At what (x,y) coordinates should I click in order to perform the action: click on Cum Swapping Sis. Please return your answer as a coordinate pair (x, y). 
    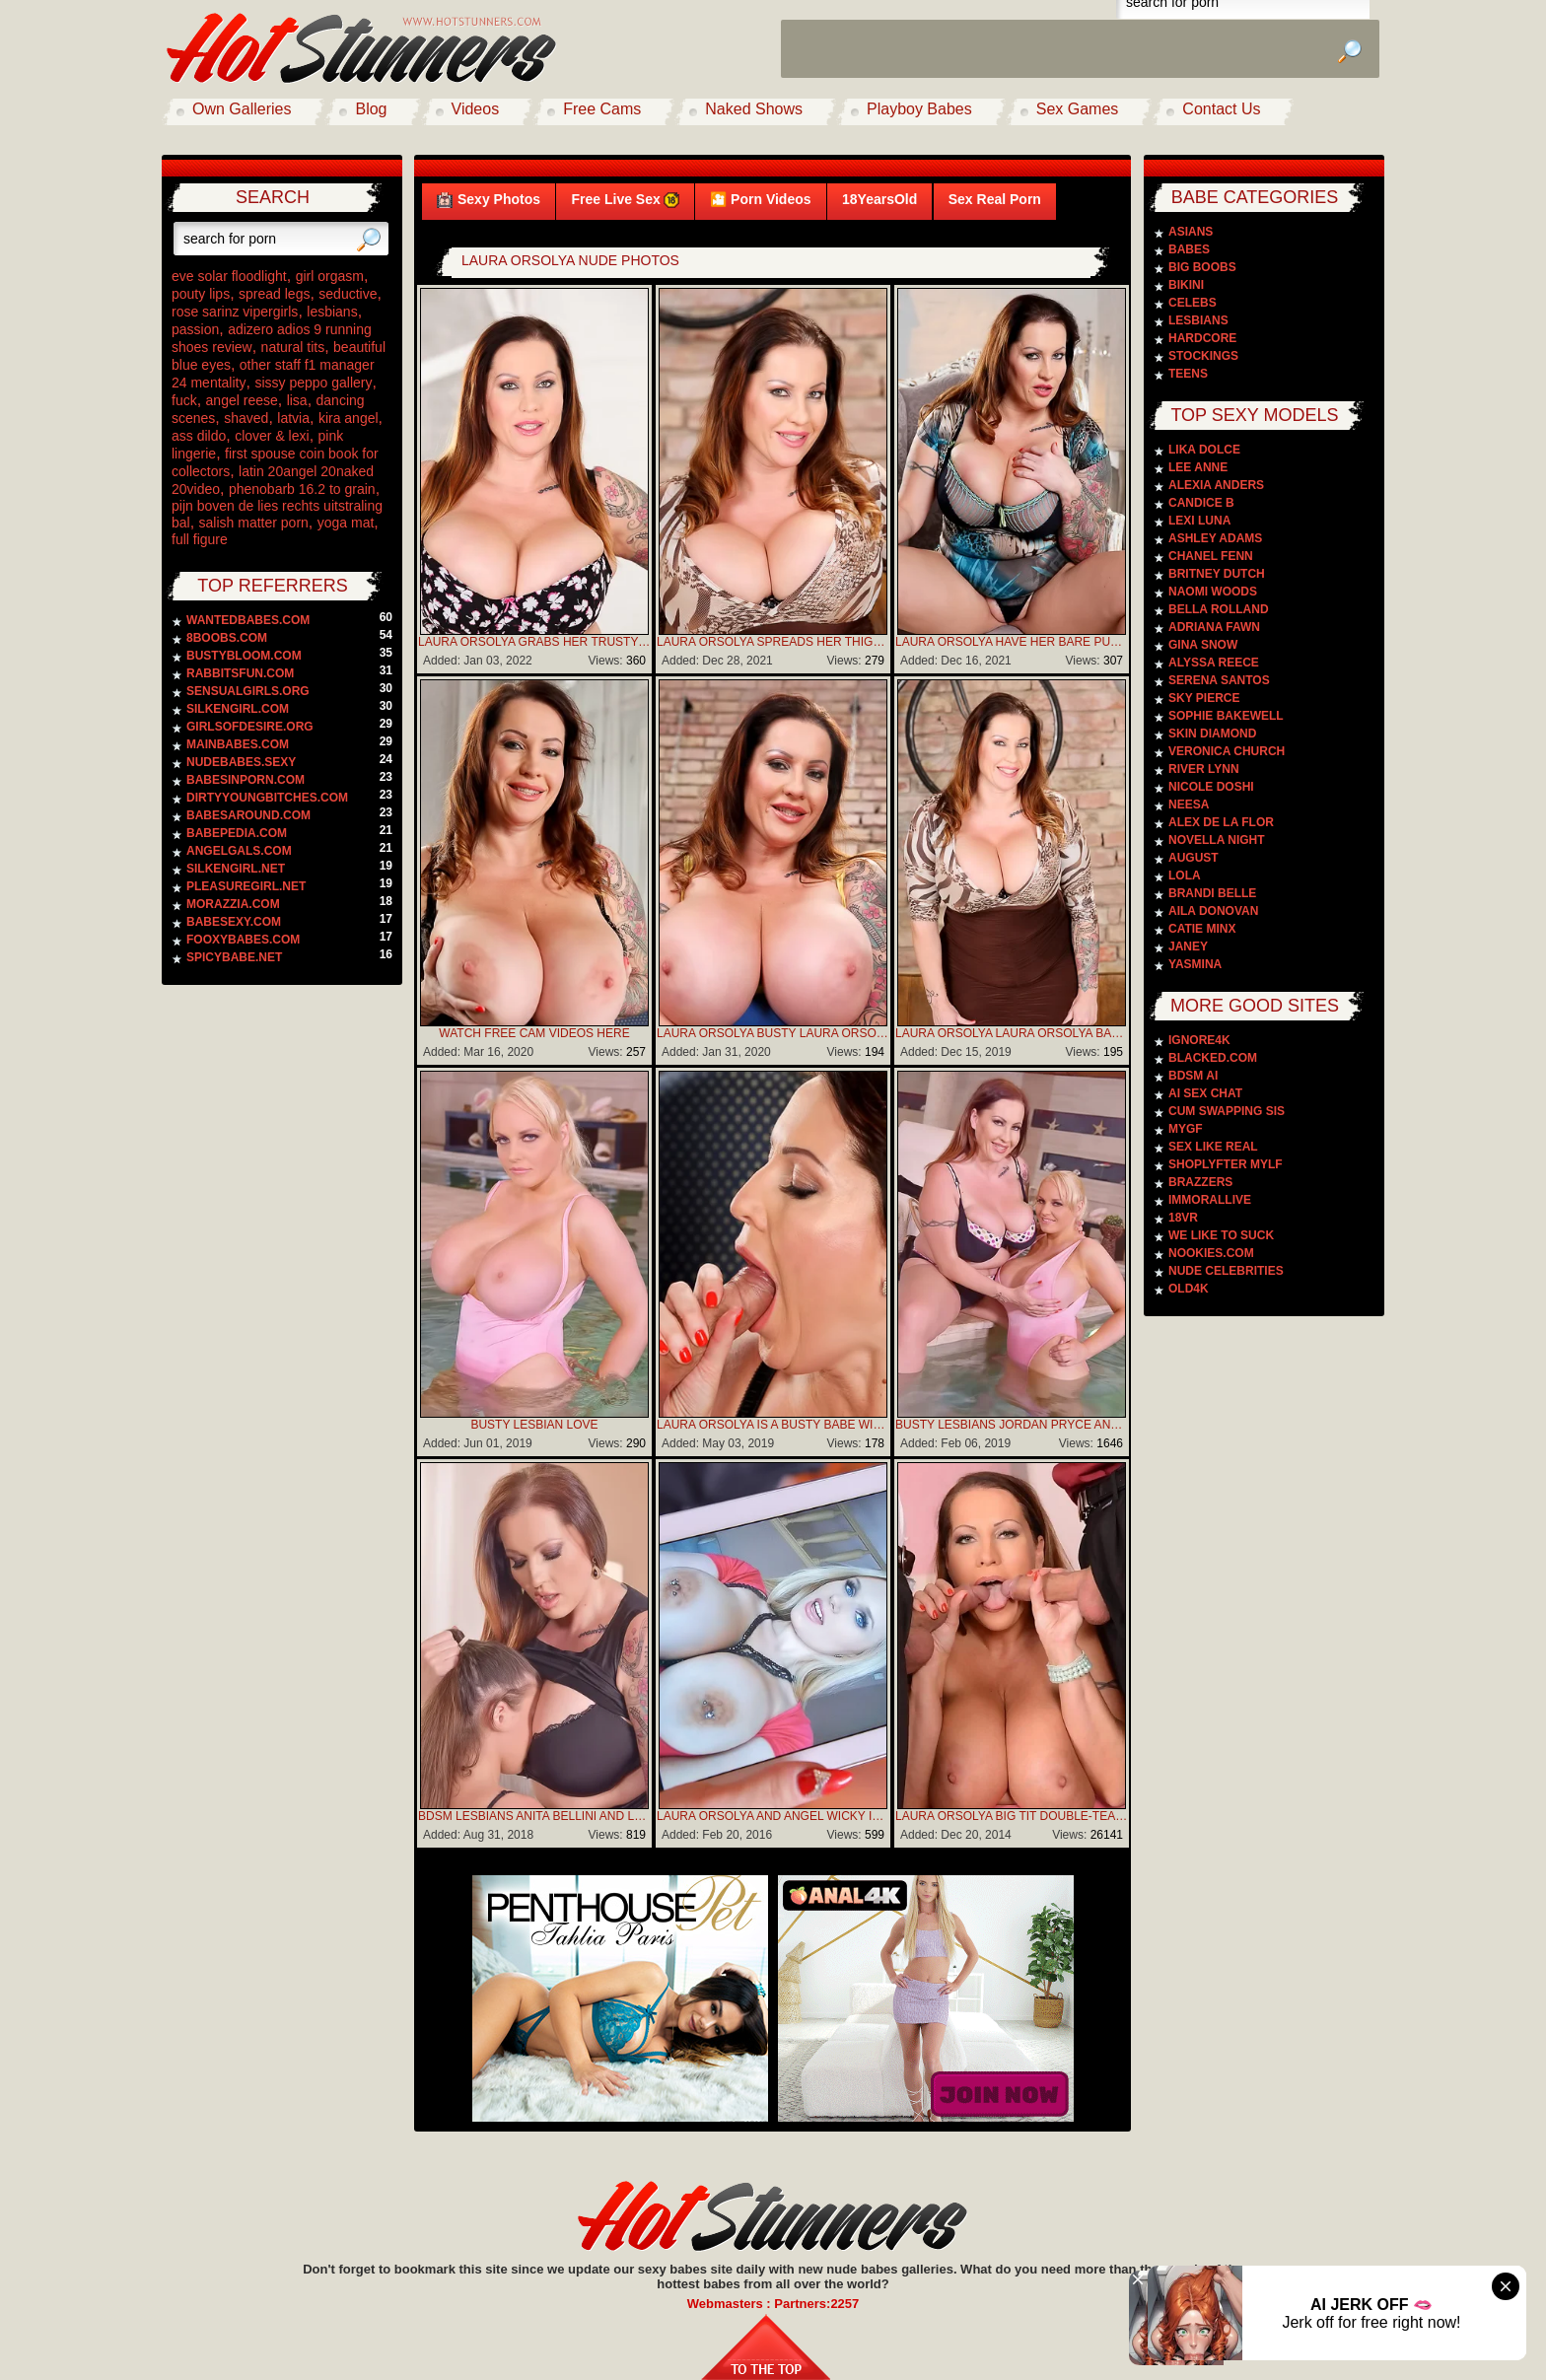
    Looking at the image, I should click on (1226, 1111).